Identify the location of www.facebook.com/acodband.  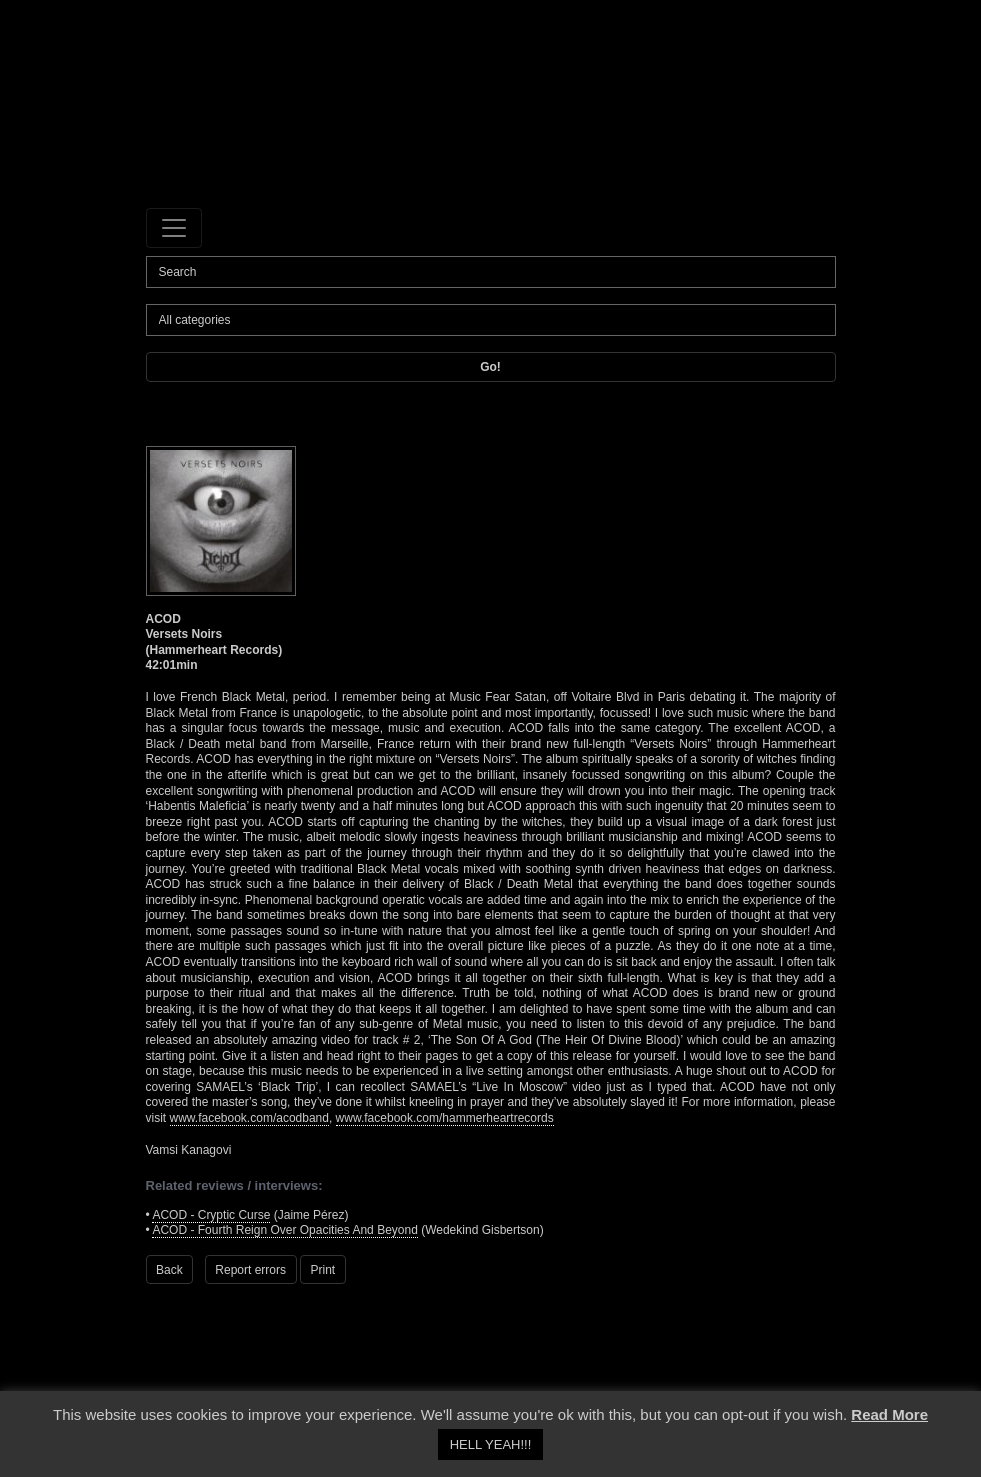
(249, 1118).